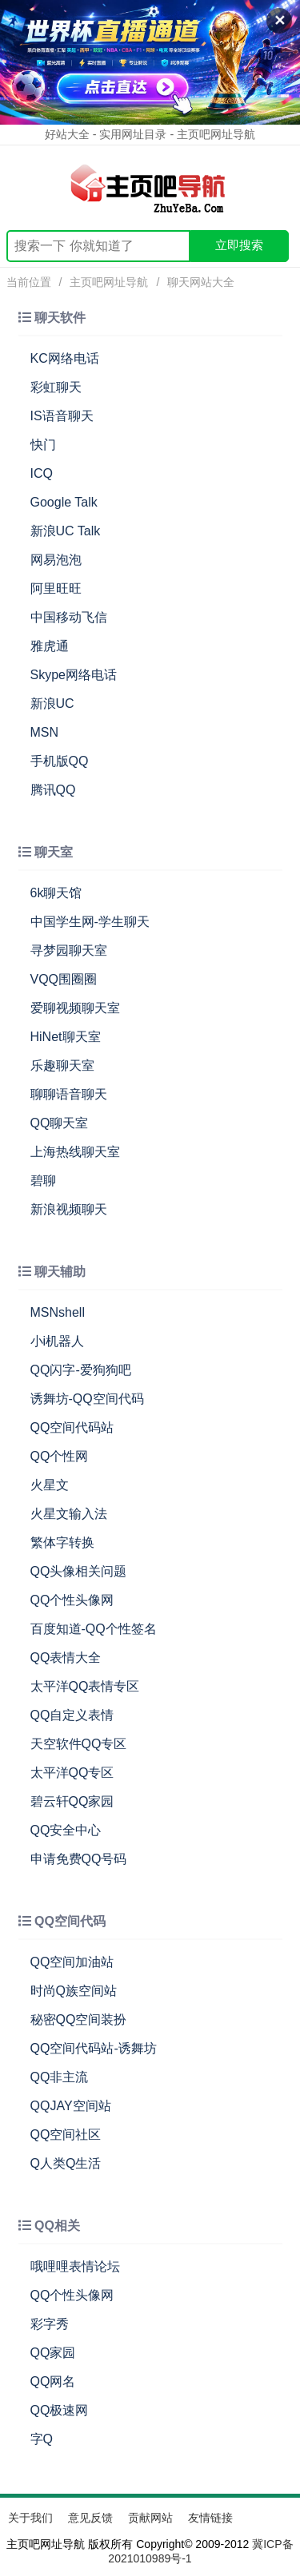  What do you see at coordinates (65, 1037) in the screenshot?
I see `HiNet聊天室` at bounding box center [65, 1037].